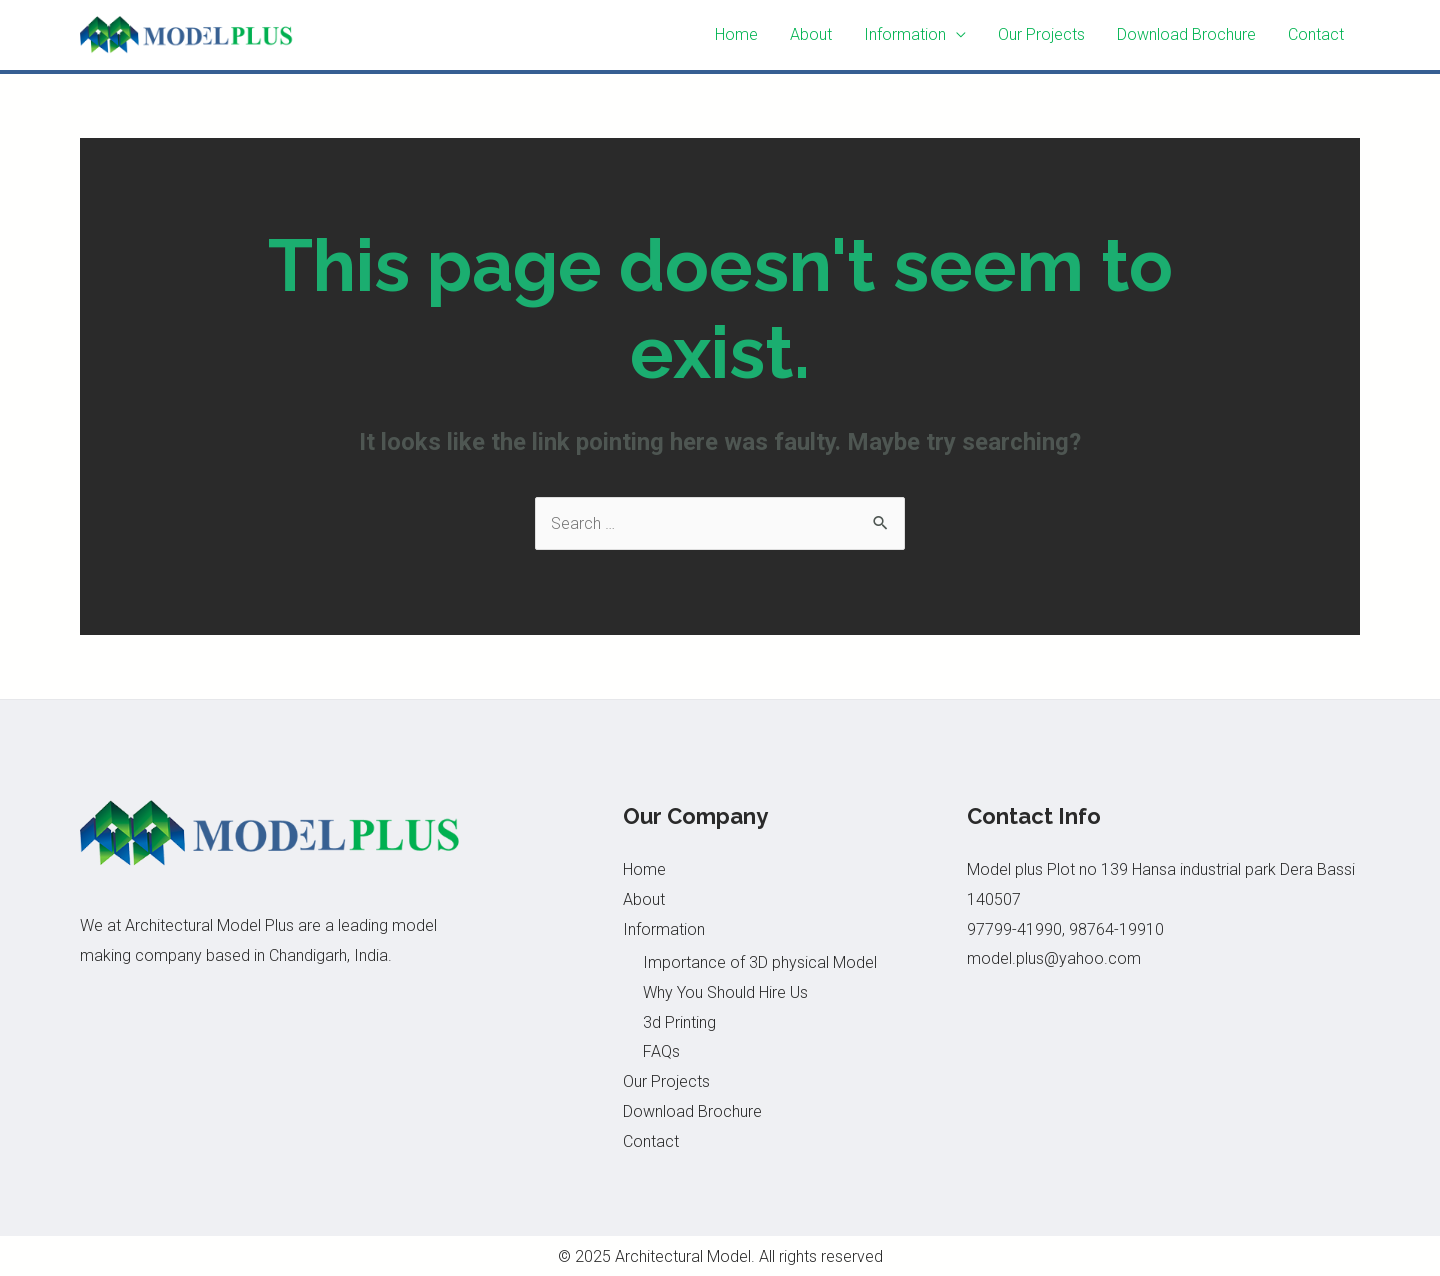 Image resolution: width=1440 pixels, height=1276 pixels. I want to click on 3d Printing, so click(679, 1022).